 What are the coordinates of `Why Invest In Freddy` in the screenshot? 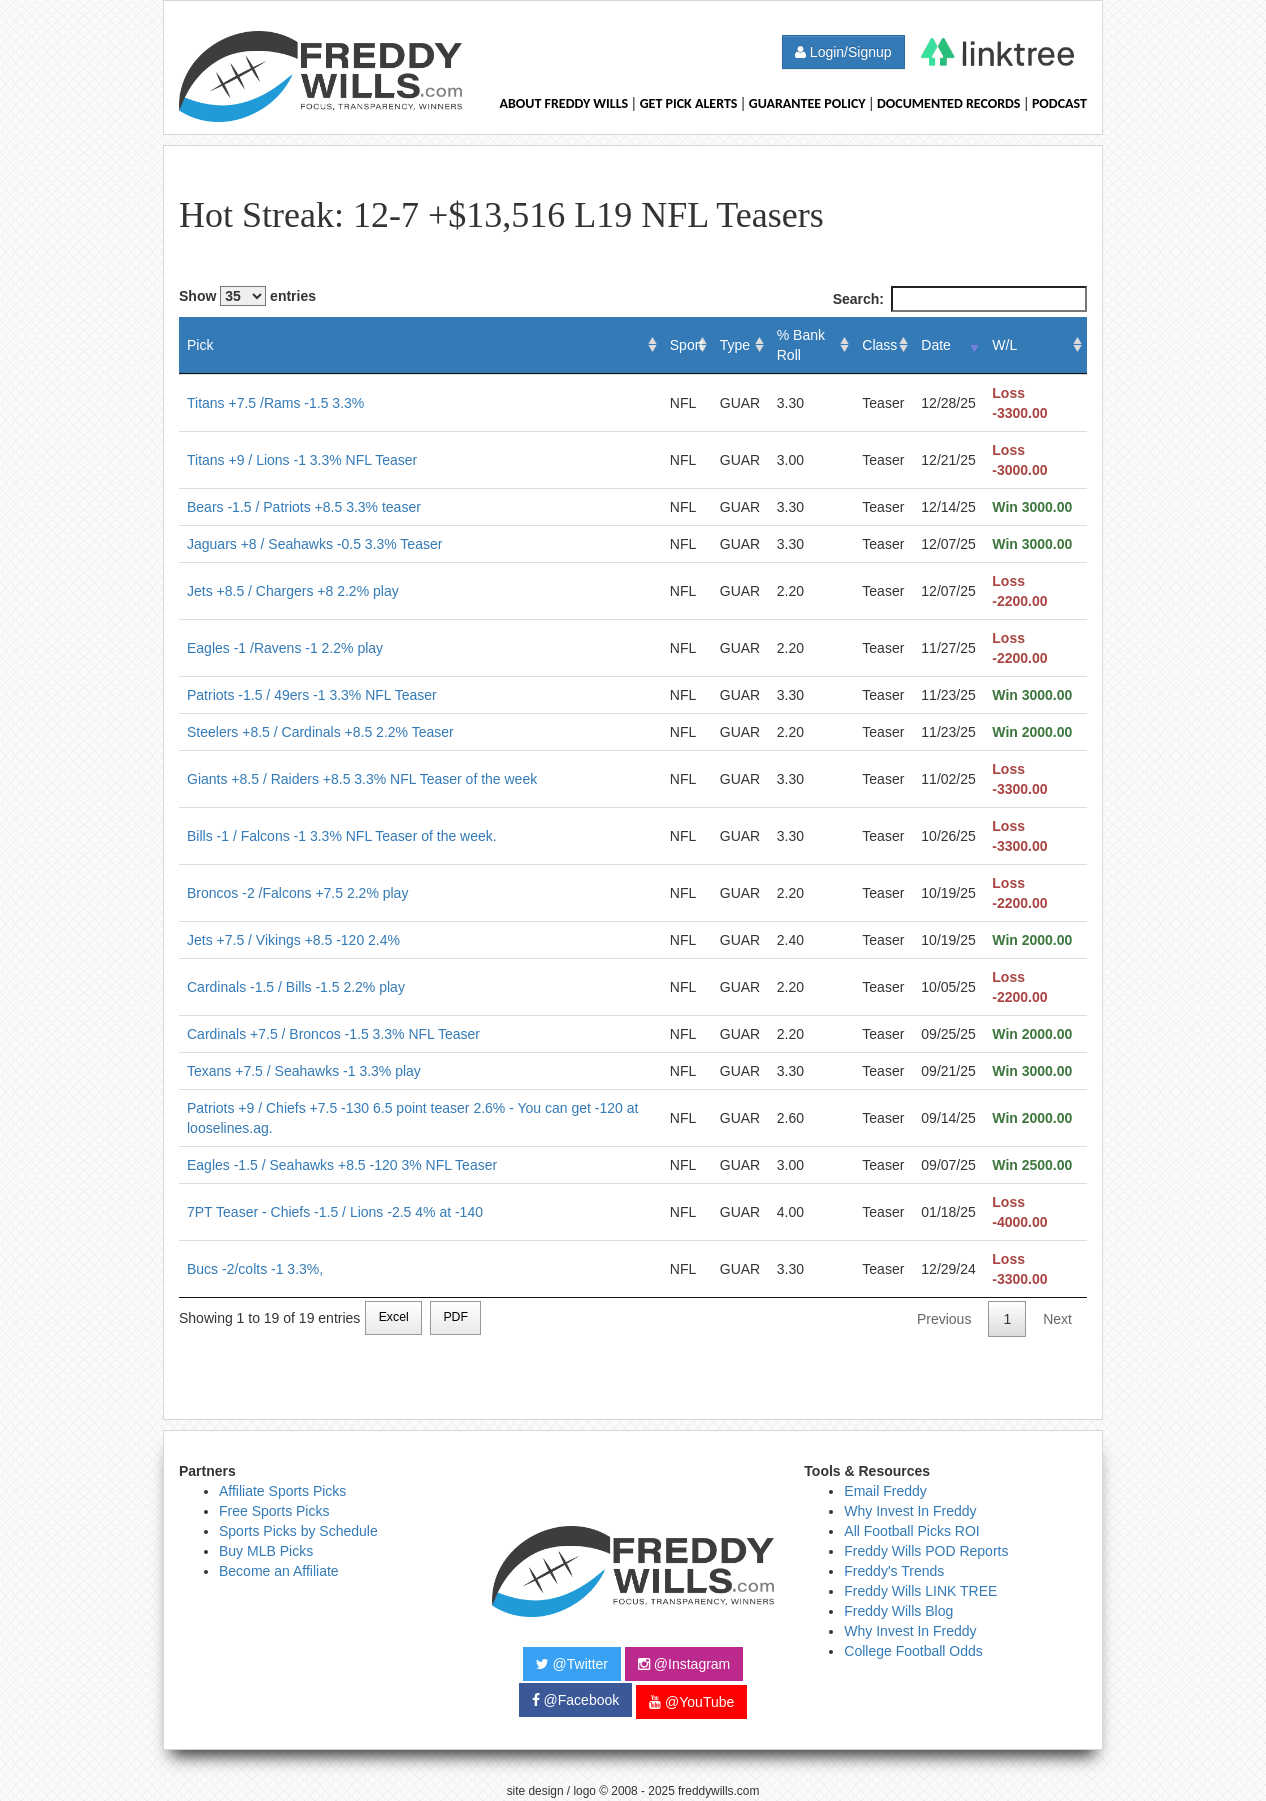 It's located at (910, 1511).